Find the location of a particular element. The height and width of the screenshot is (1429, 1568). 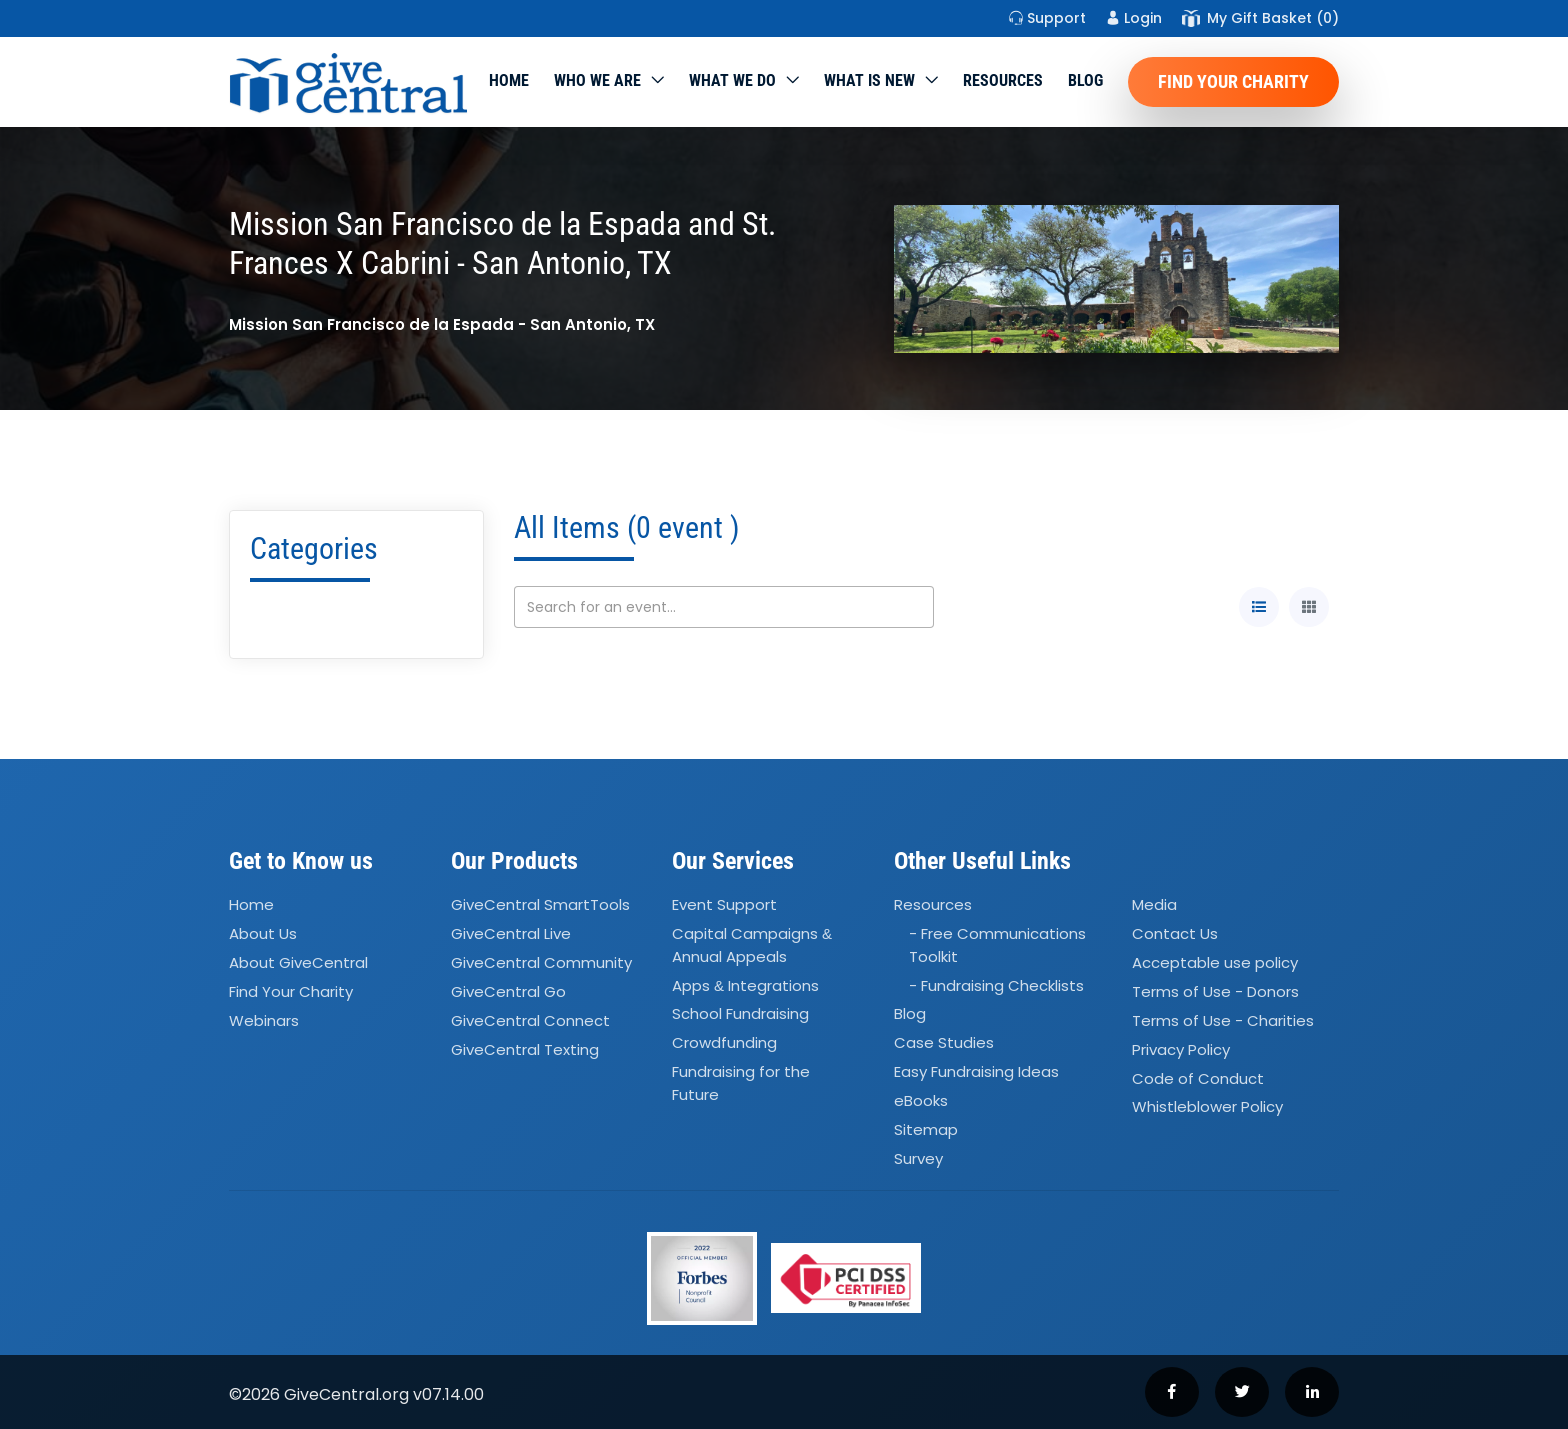

Whistleblower Policy is located at coordinates (1207, 1107).